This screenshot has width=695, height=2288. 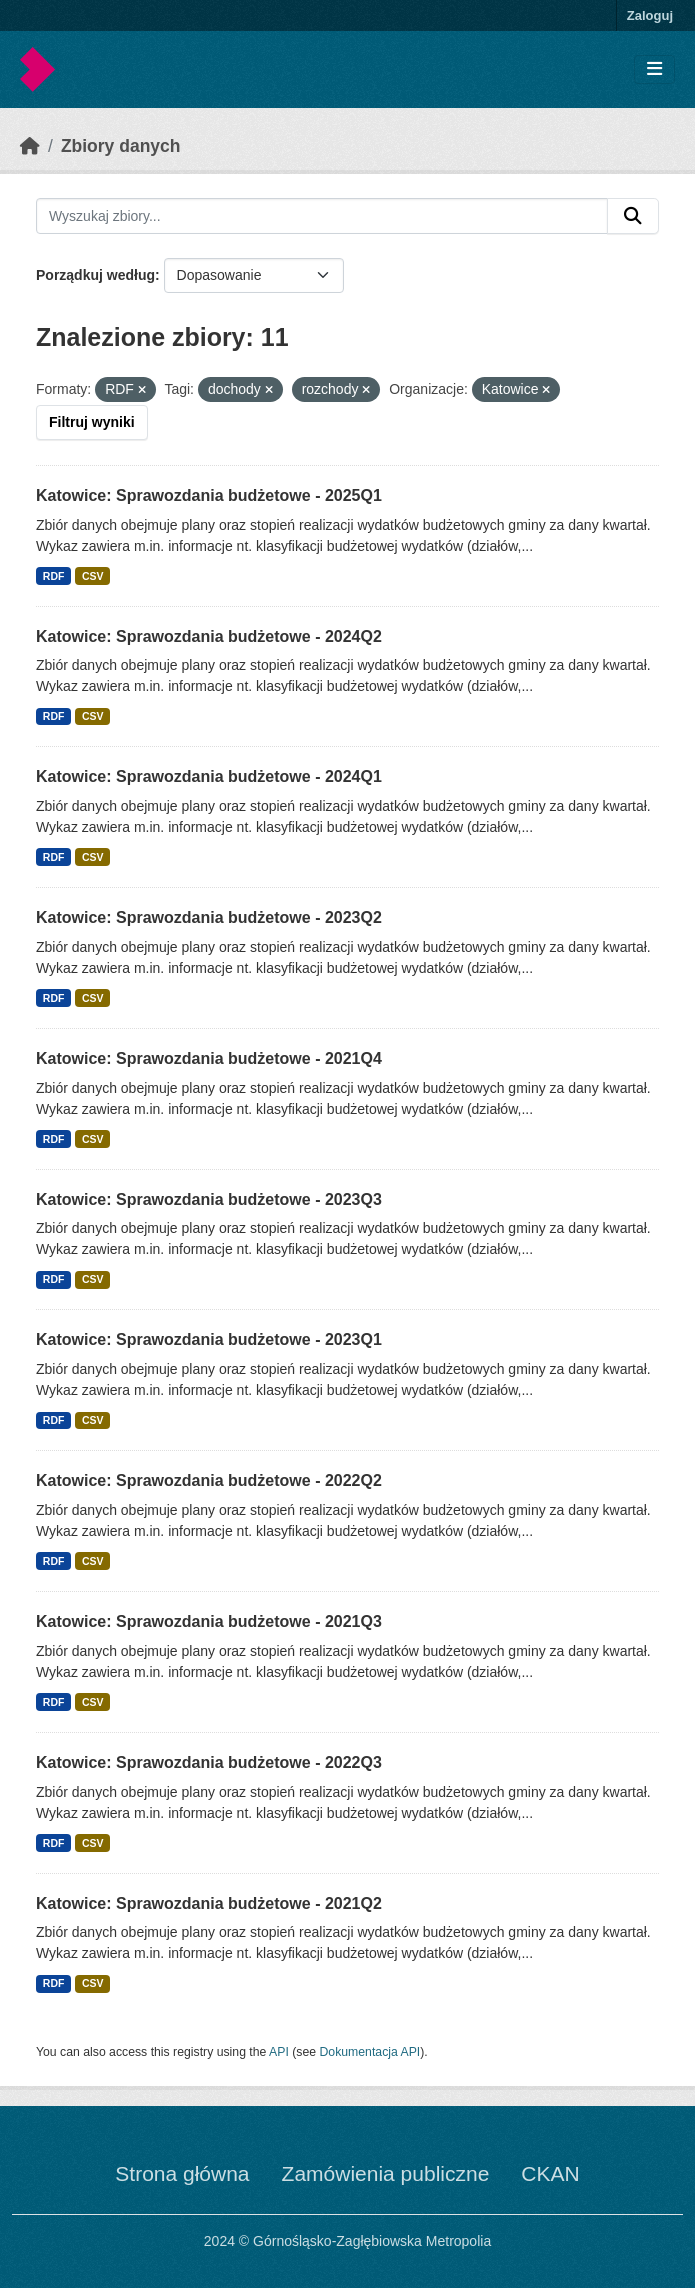 I want to click on Katowice: Sprawozdania budżetowe - 2023Q2, so click(x=209, y=917).